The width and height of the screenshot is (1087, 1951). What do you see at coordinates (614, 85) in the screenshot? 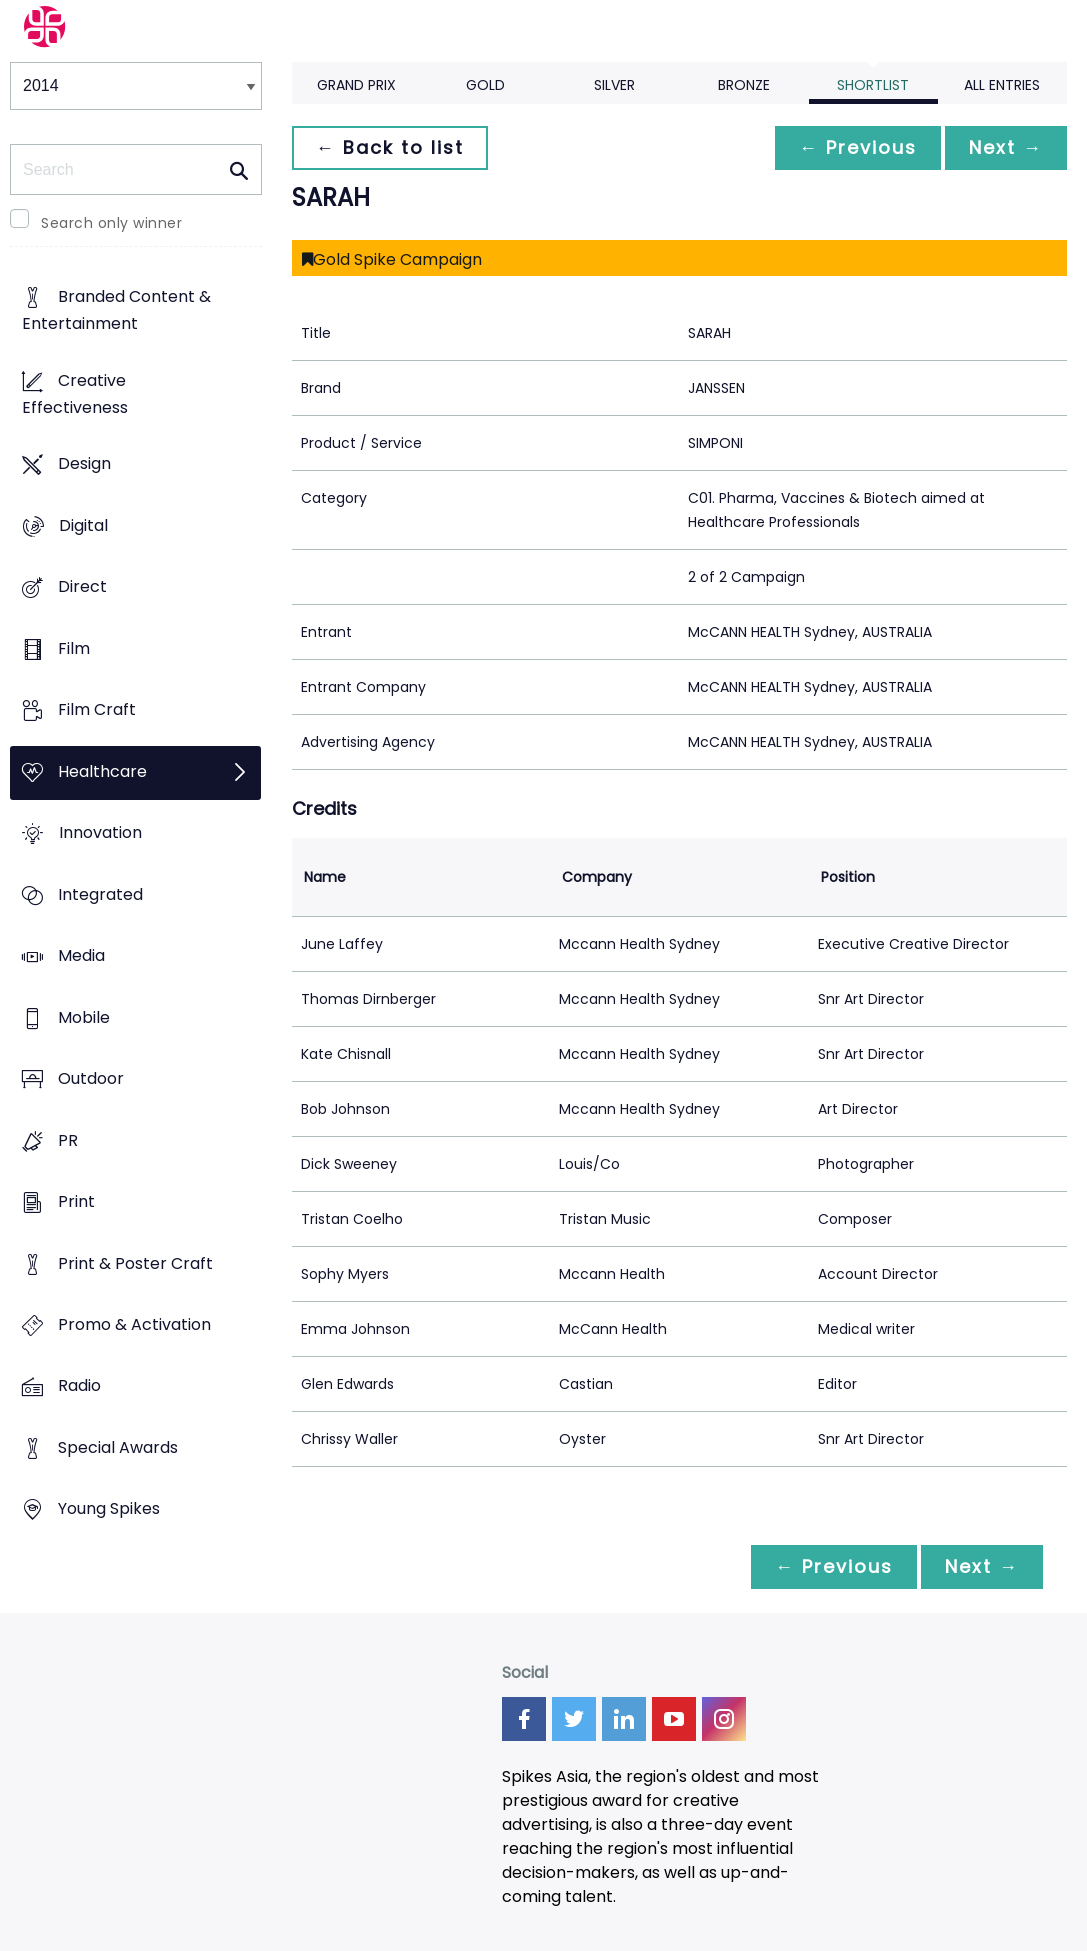
I see `Silver` at bounding box center [614, 85].